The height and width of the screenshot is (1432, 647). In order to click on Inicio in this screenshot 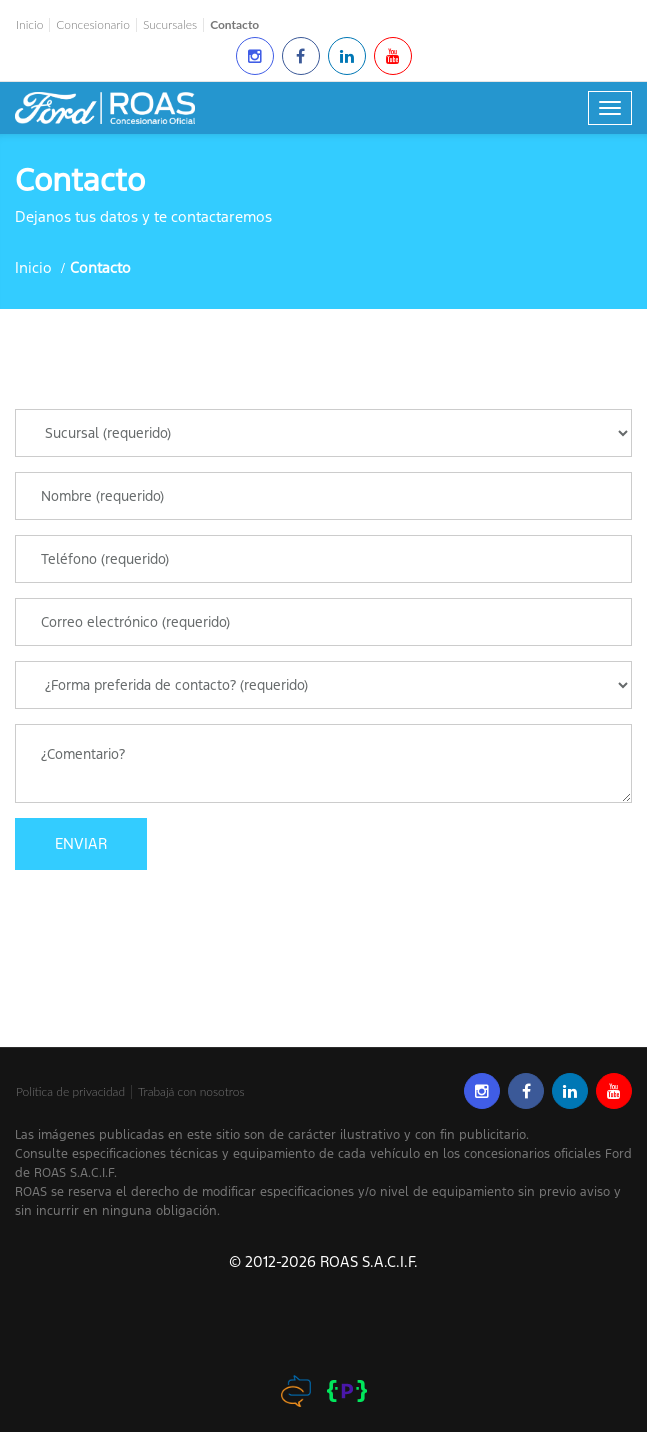, I will do `click(29, 25)`.